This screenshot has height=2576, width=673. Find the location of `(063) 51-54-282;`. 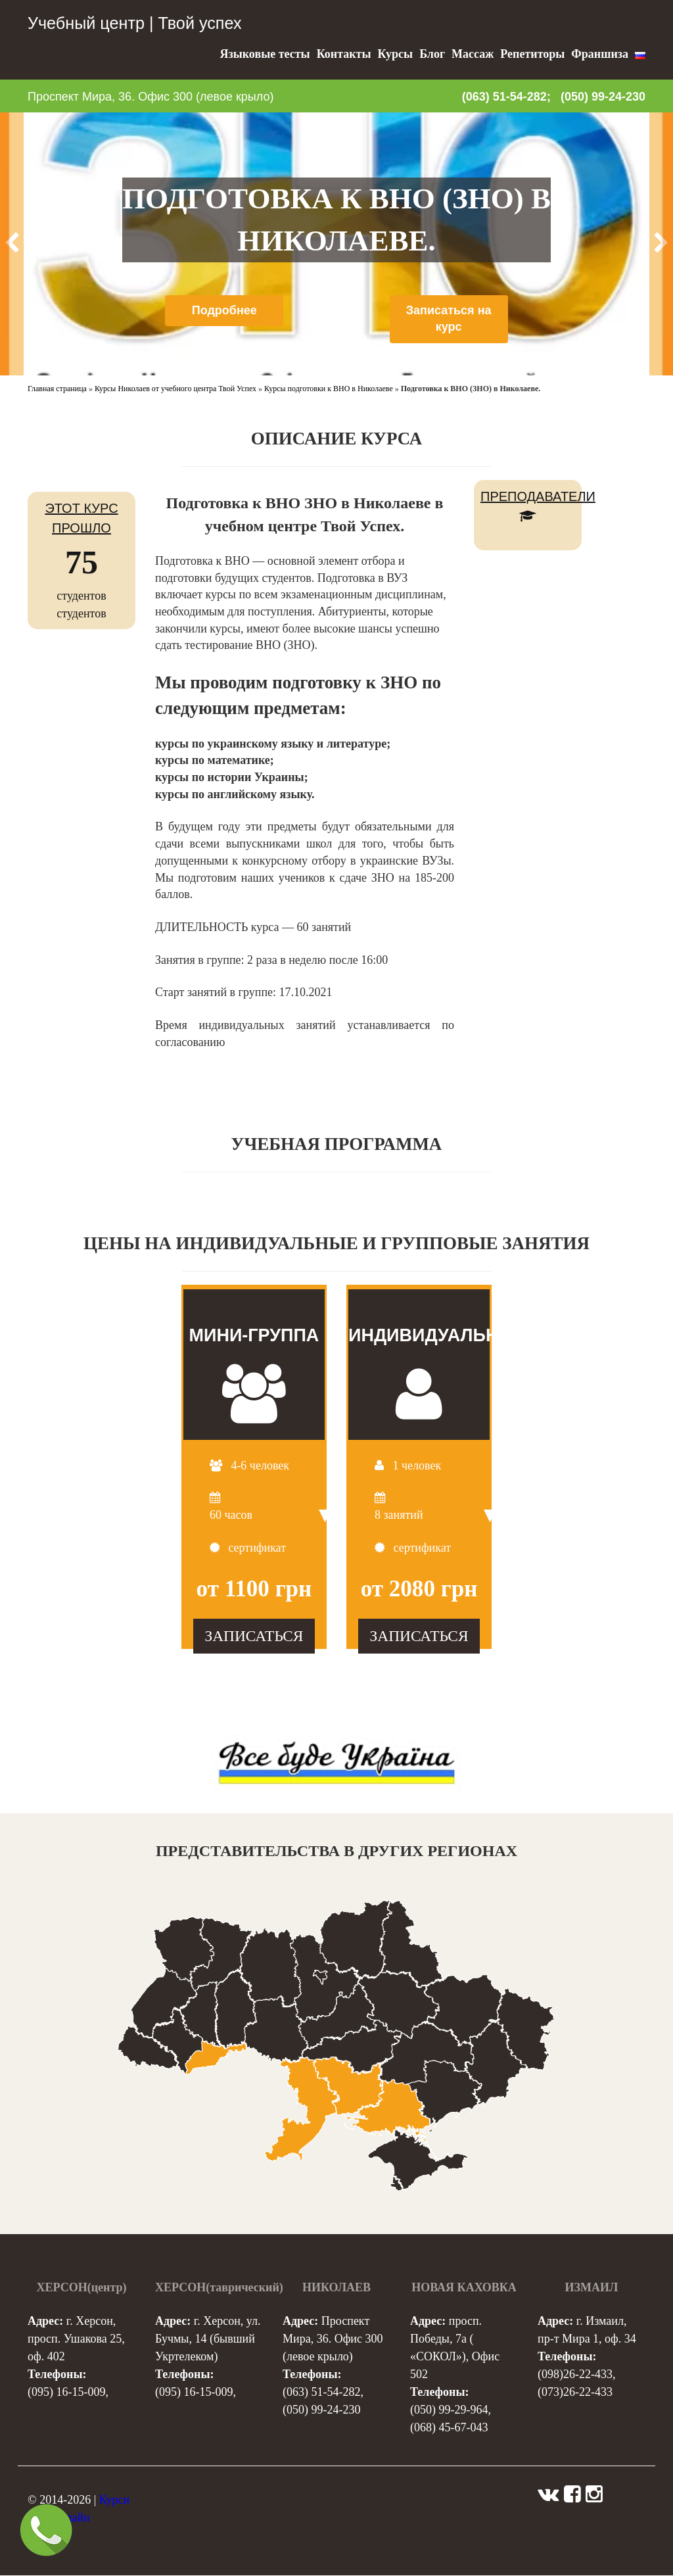

(063) 51-54-282; is located at coordinates (506, 96).